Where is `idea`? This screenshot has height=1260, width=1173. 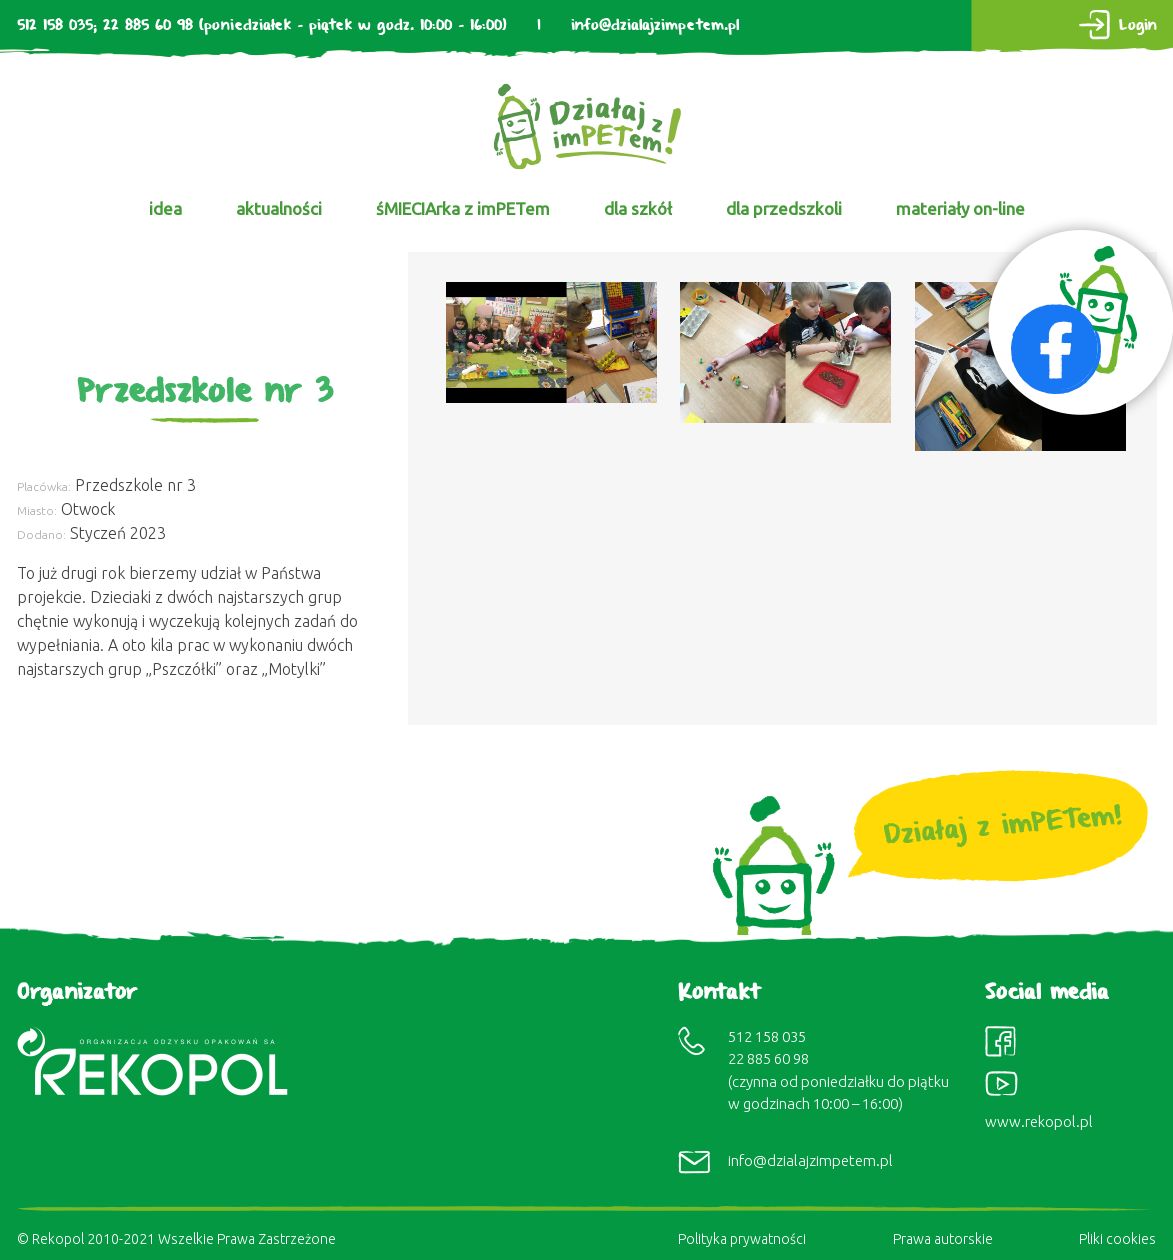
idea is located at coordinates (165, 208).